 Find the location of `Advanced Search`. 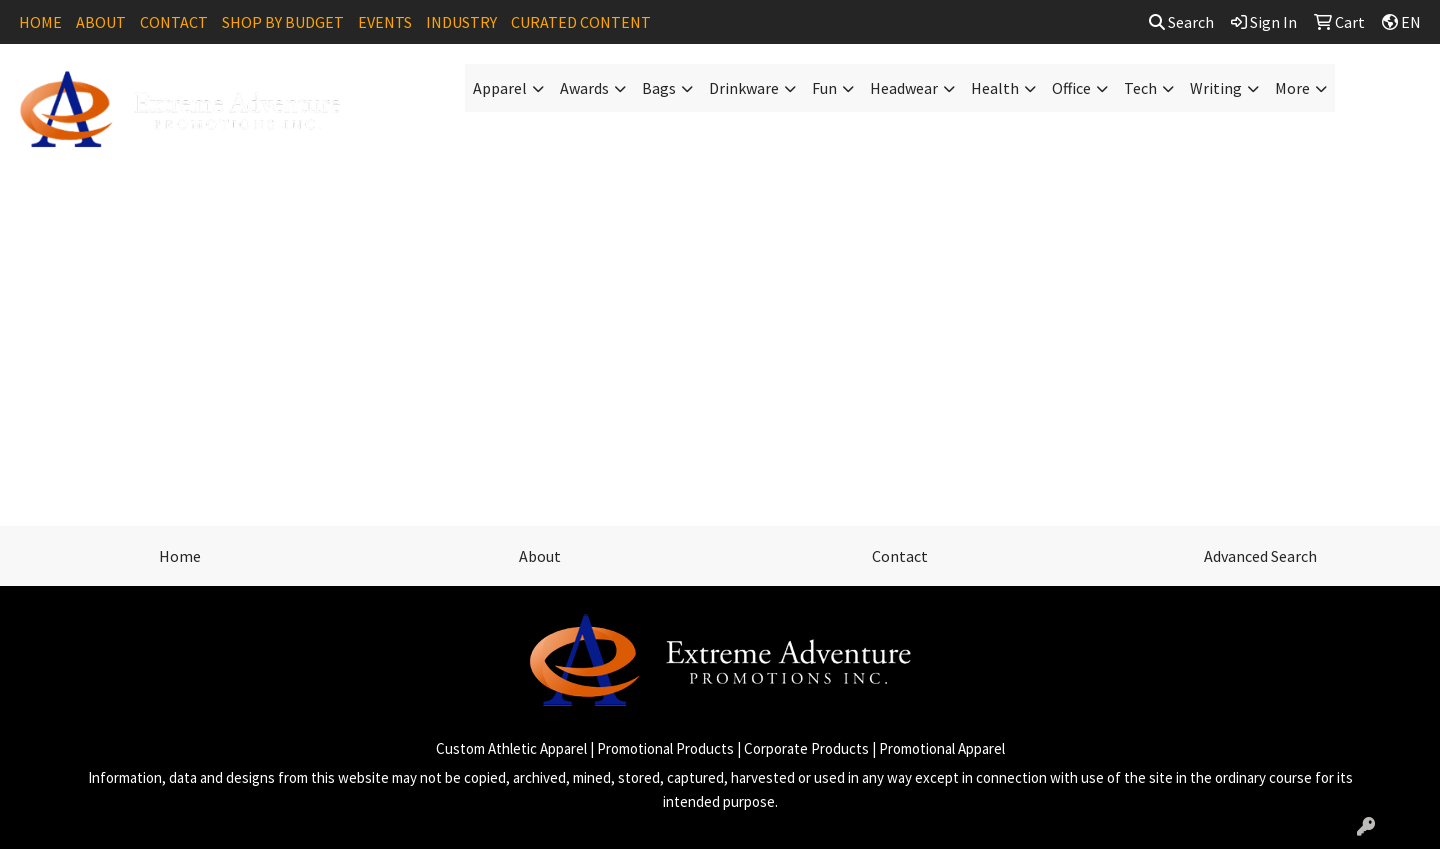

Advanced Search is located at coordinates (1260, 556).